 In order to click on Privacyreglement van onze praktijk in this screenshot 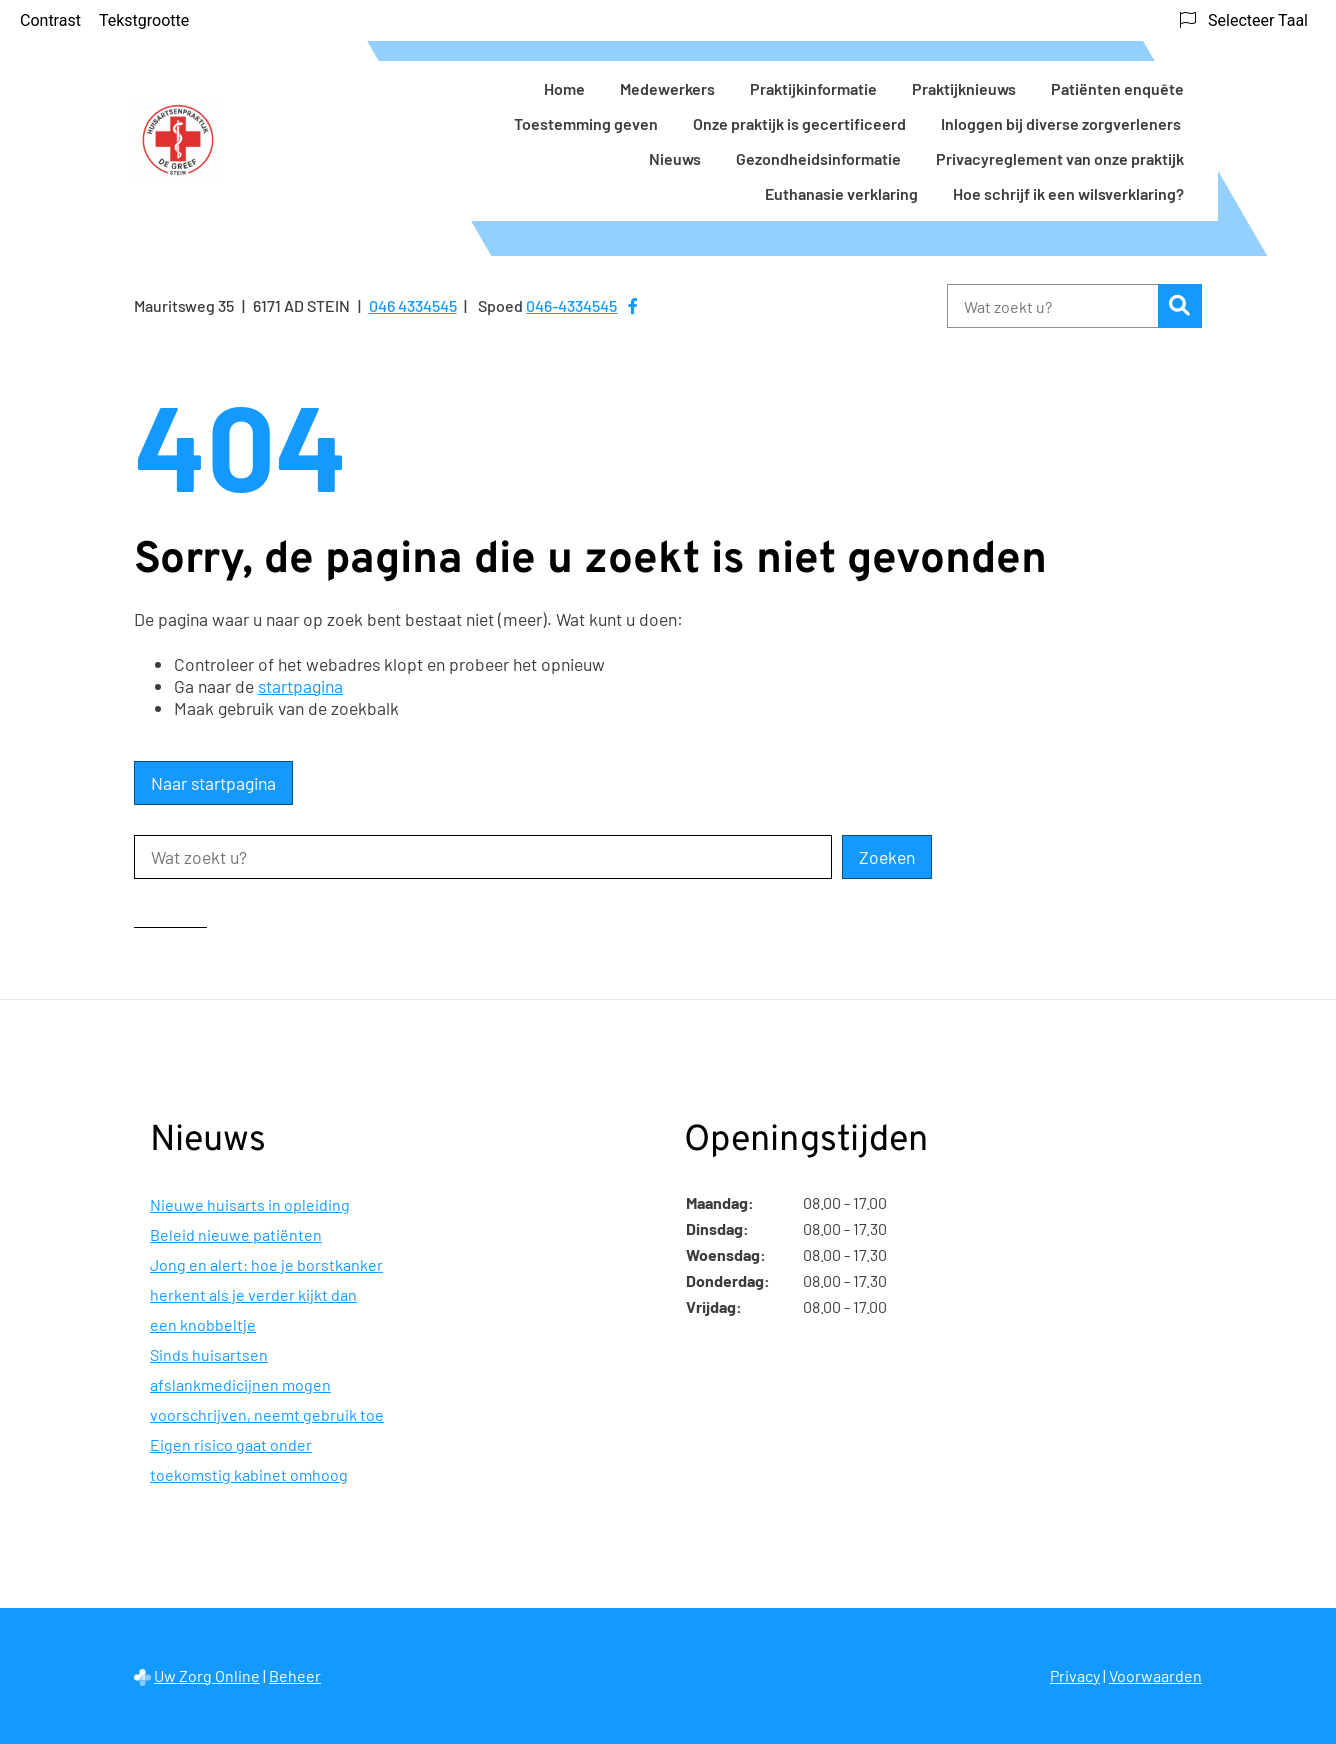, I will do `click(1060, 158)`.